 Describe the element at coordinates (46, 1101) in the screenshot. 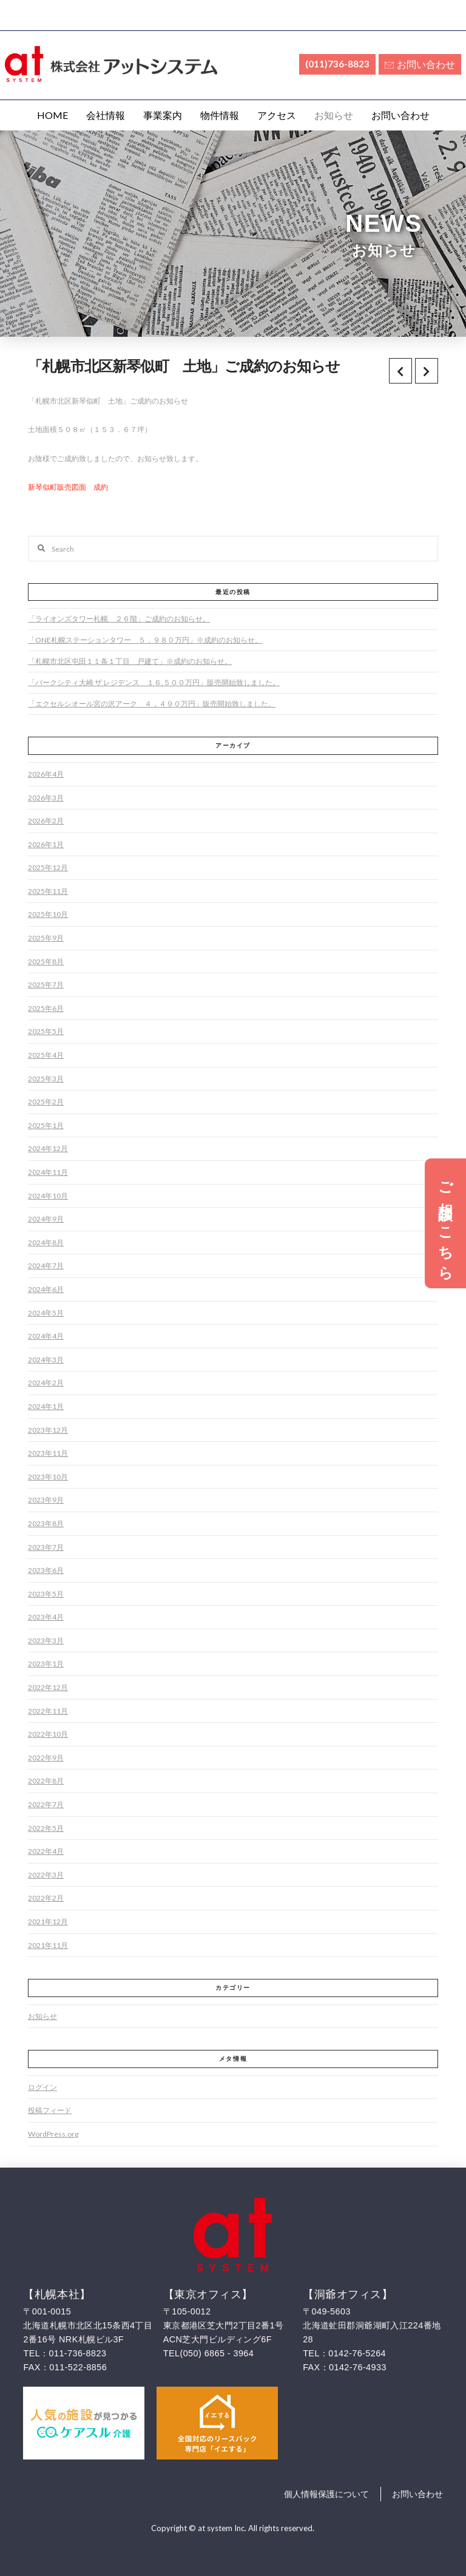

I see `2025年2月` at that location.